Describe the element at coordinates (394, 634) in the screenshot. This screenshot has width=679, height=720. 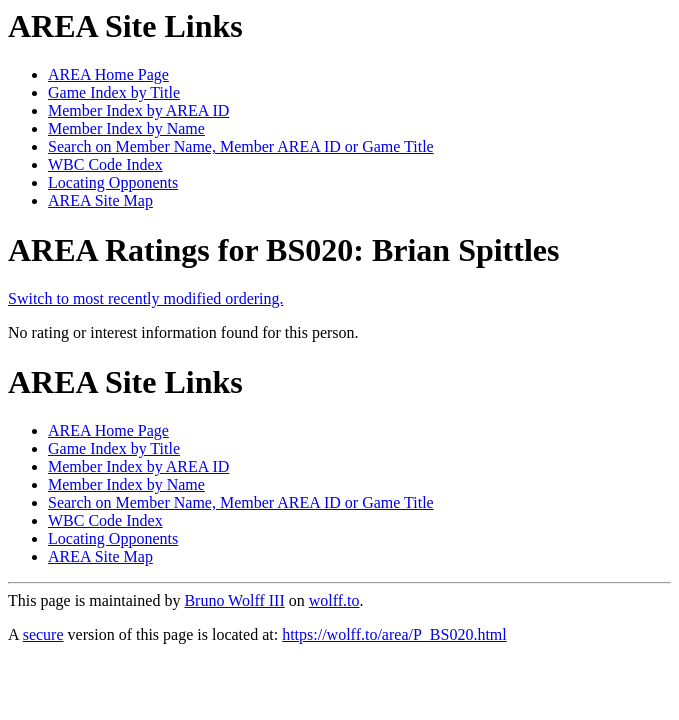
I see `https://wolff.to/area/P_BS020.html` at that location.